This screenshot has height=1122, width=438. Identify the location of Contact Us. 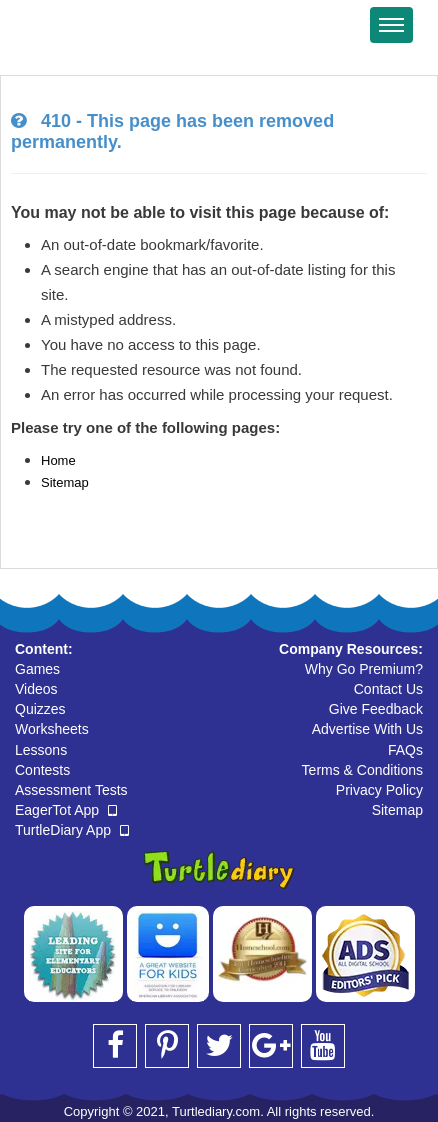
(388, 689).